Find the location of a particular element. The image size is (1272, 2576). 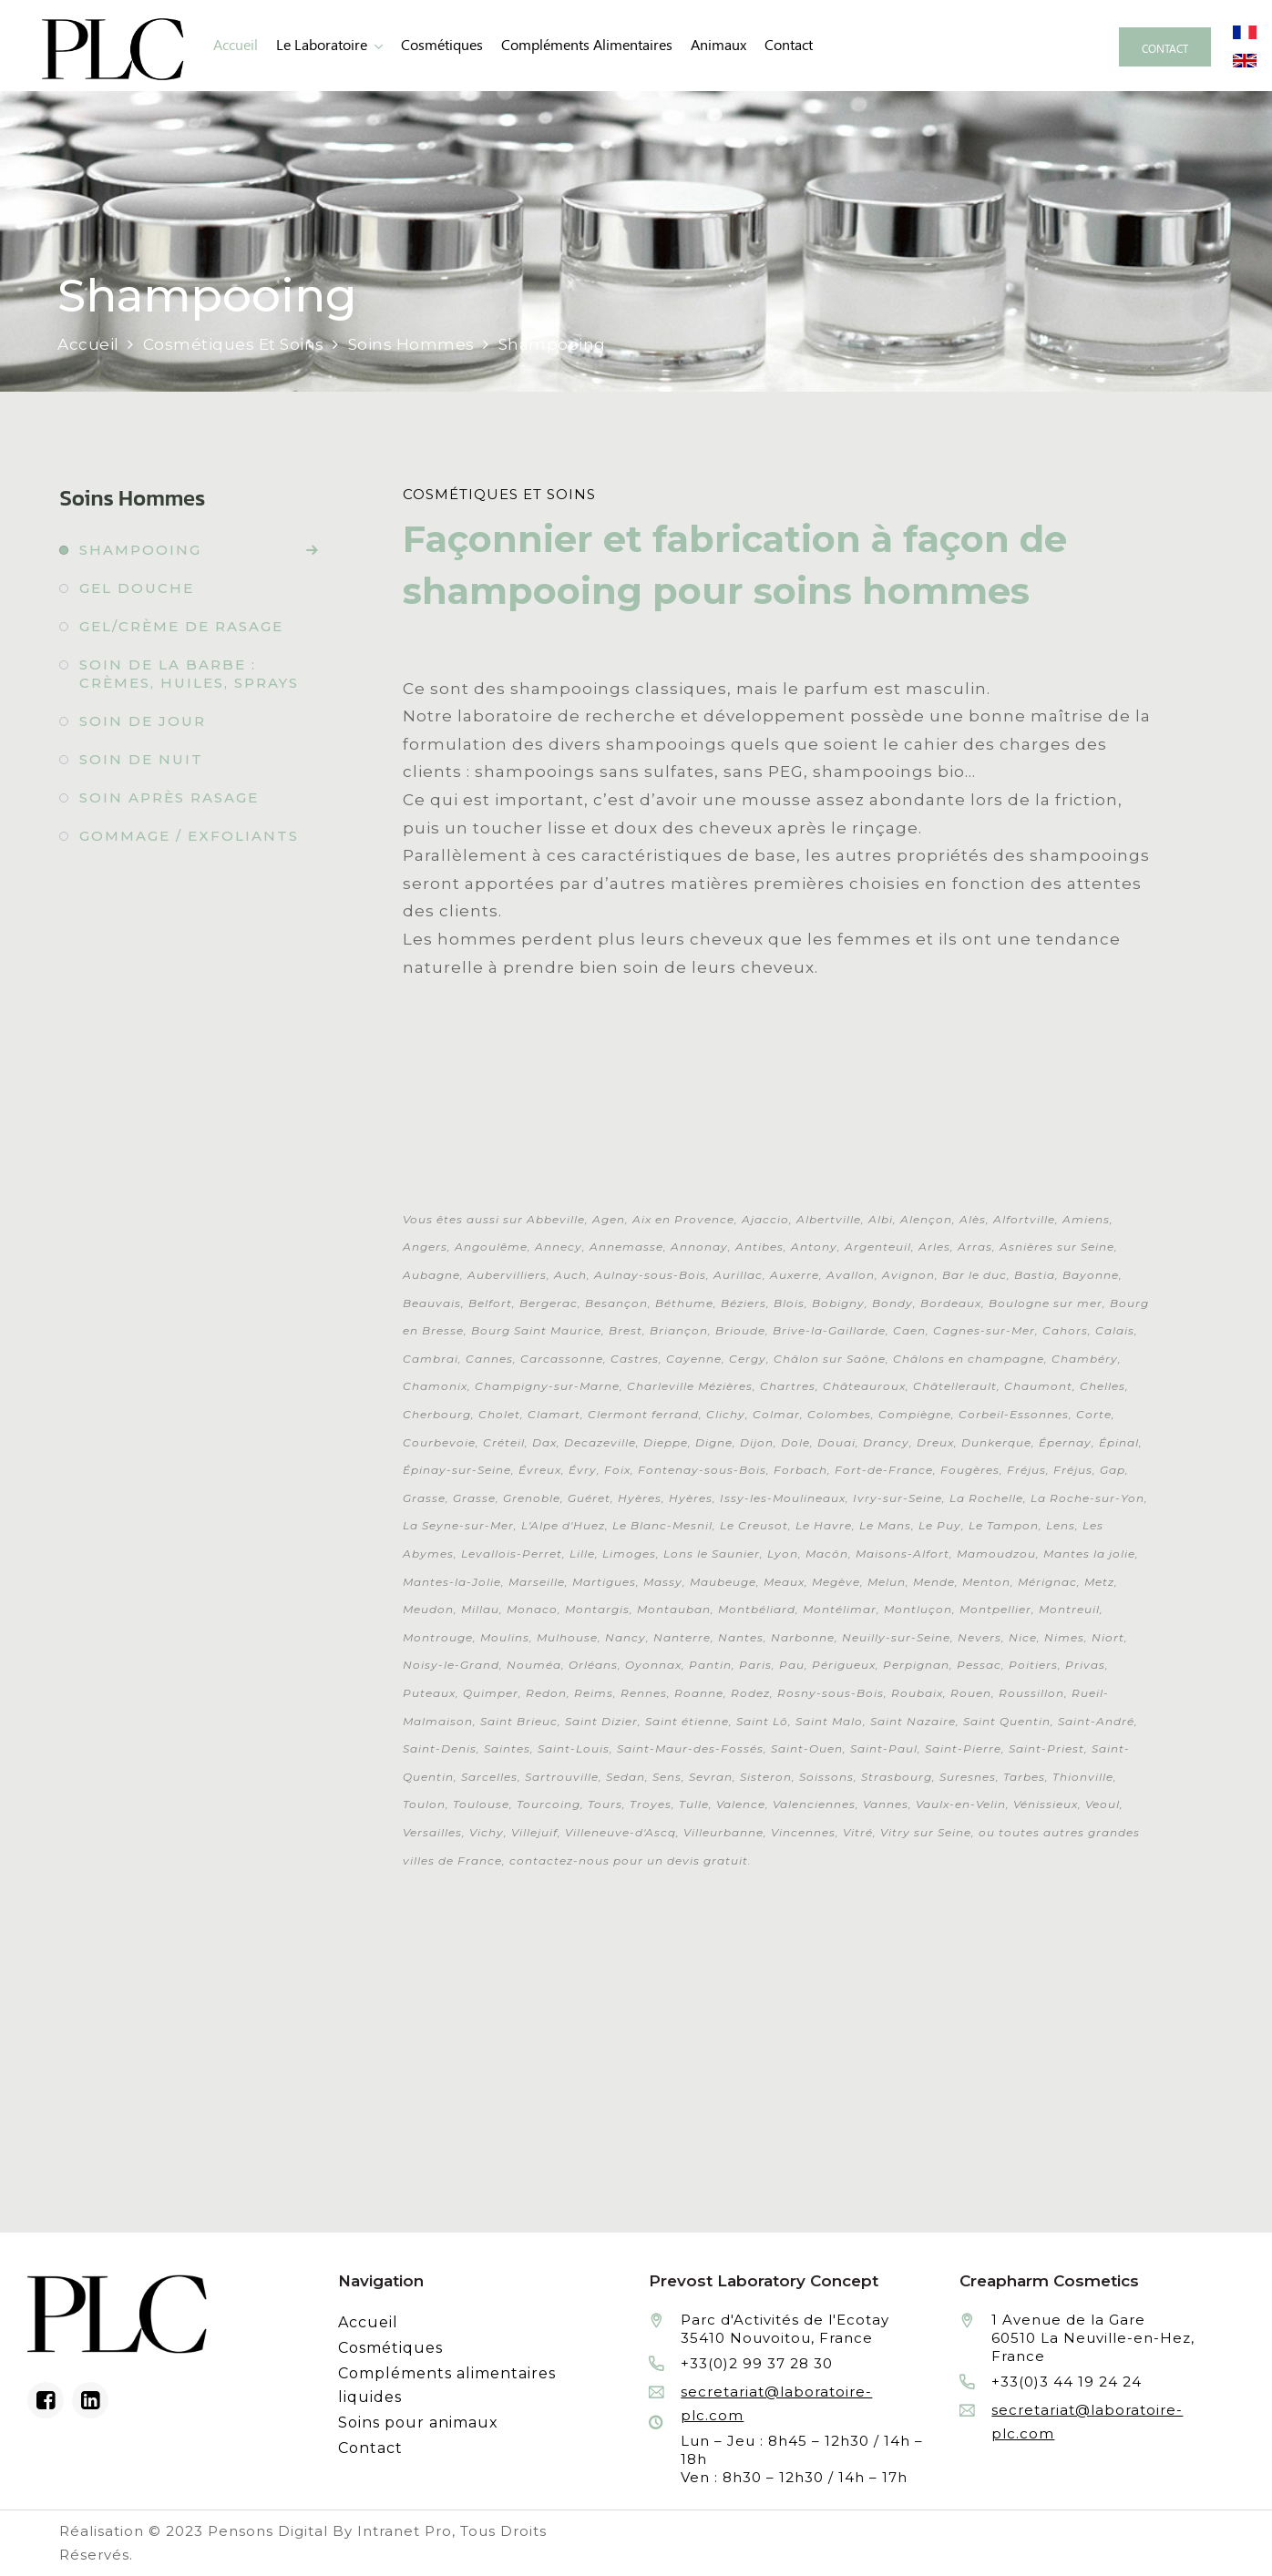

Mamoudzou is located at coordinates (996, 1553).